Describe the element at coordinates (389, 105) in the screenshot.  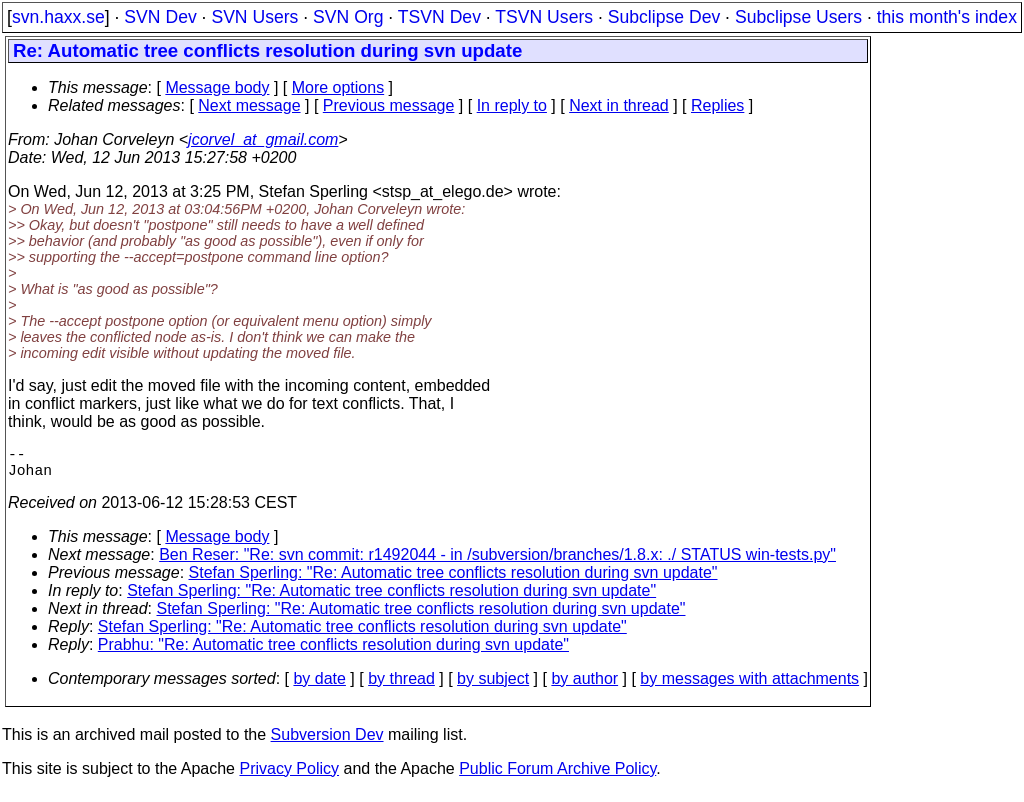
I see `Previous message` at that location.